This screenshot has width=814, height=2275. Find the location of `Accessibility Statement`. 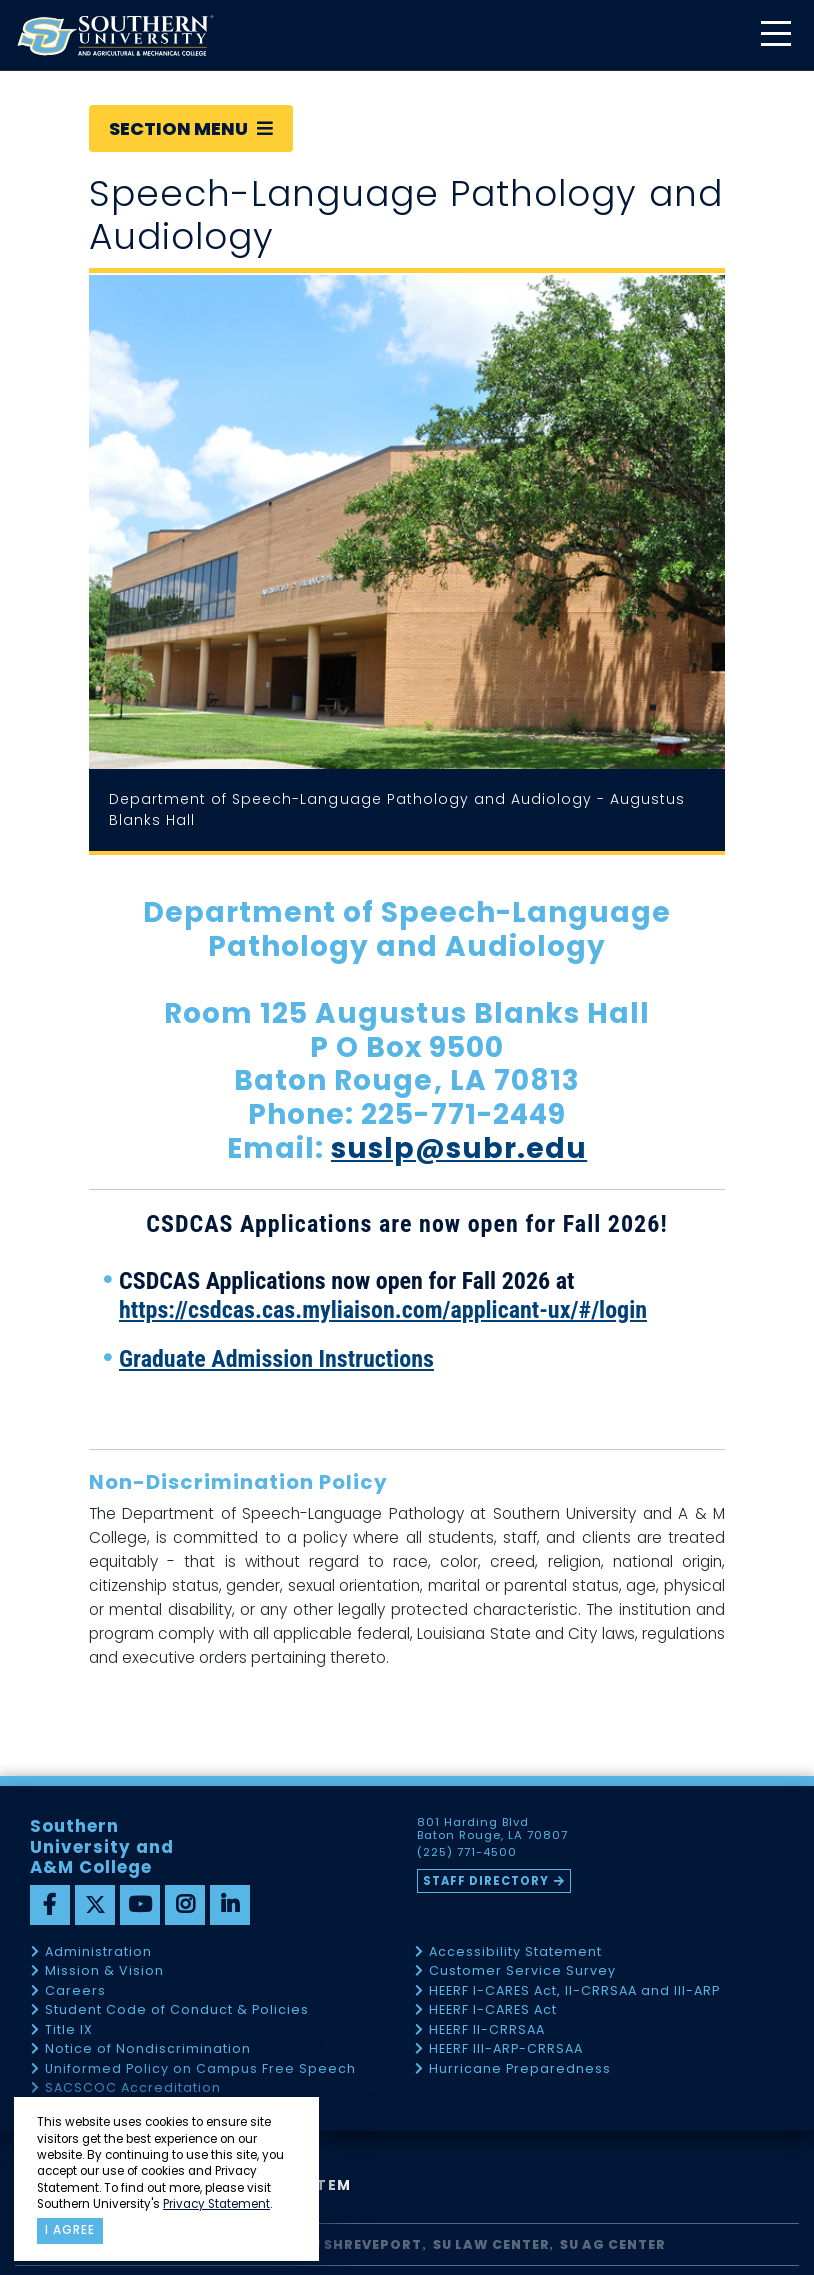

Accessibility Statement is located at coordinates (515, 1952).